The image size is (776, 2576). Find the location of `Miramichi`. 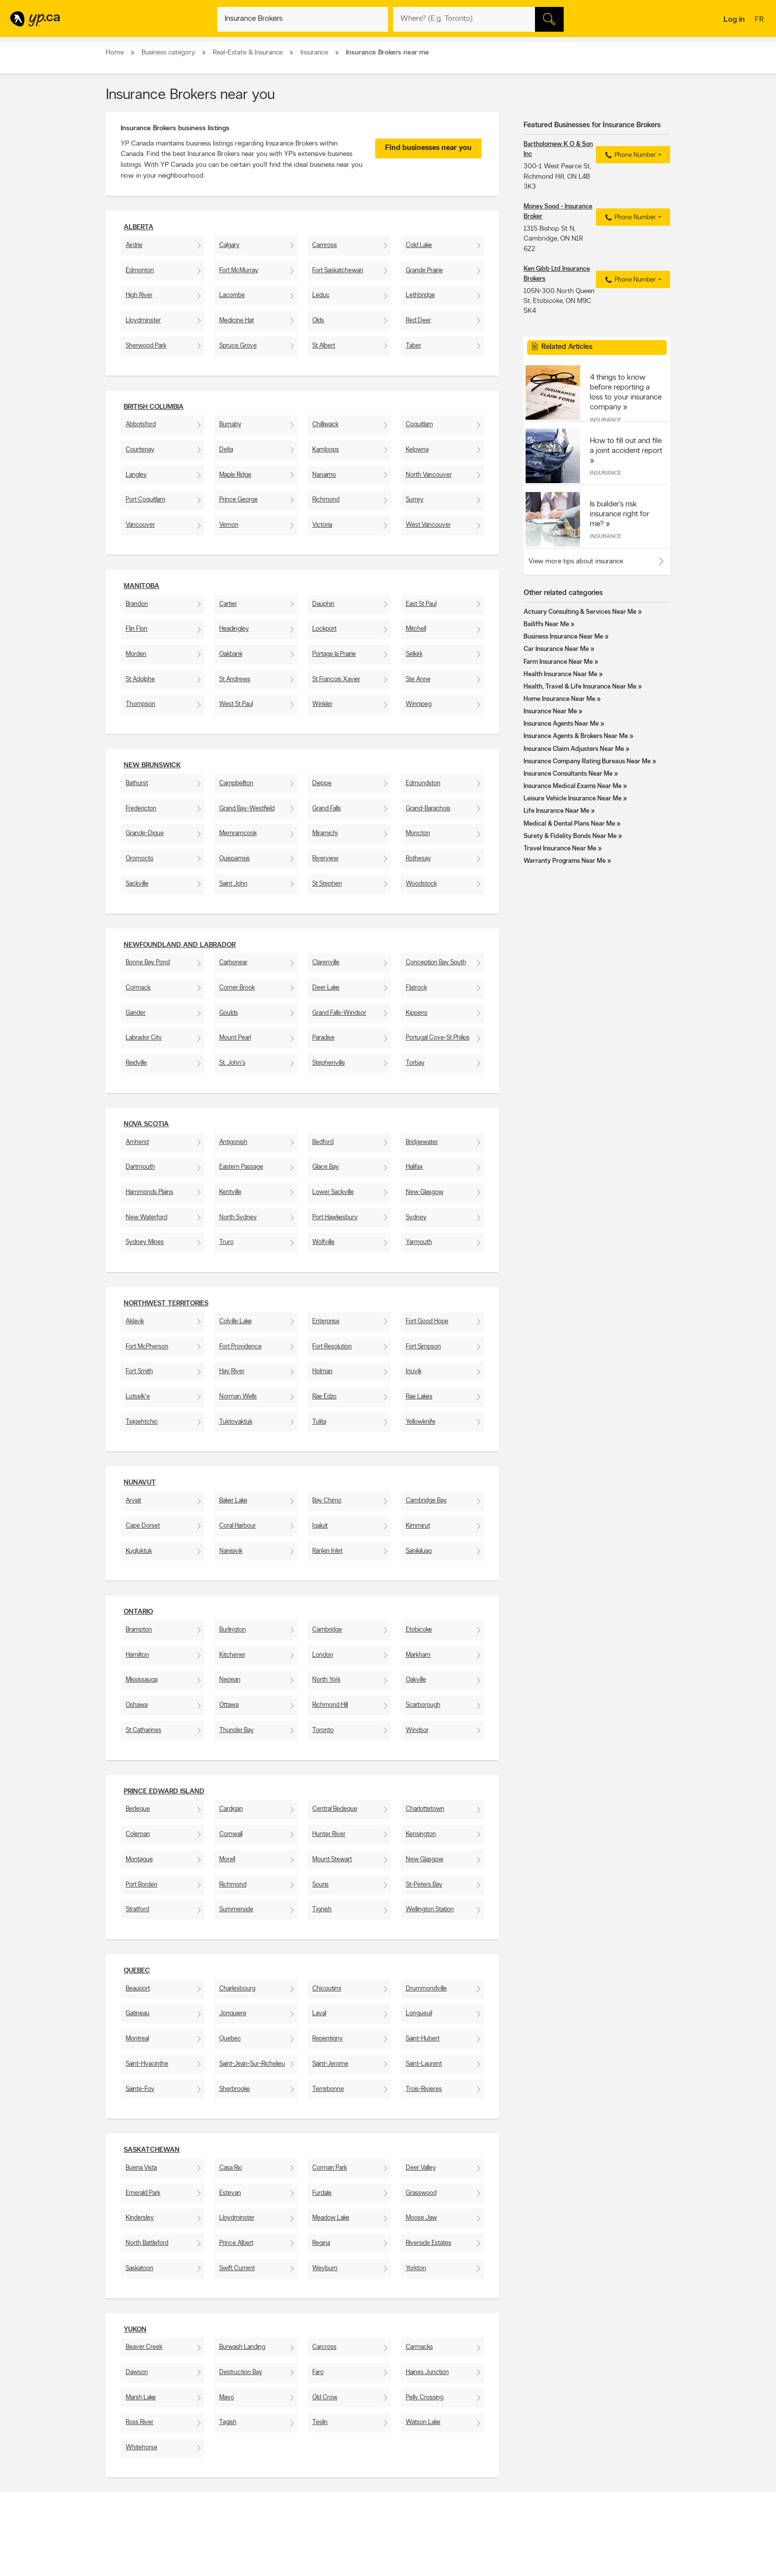

Miramichi is located at coordinates (325, 833).